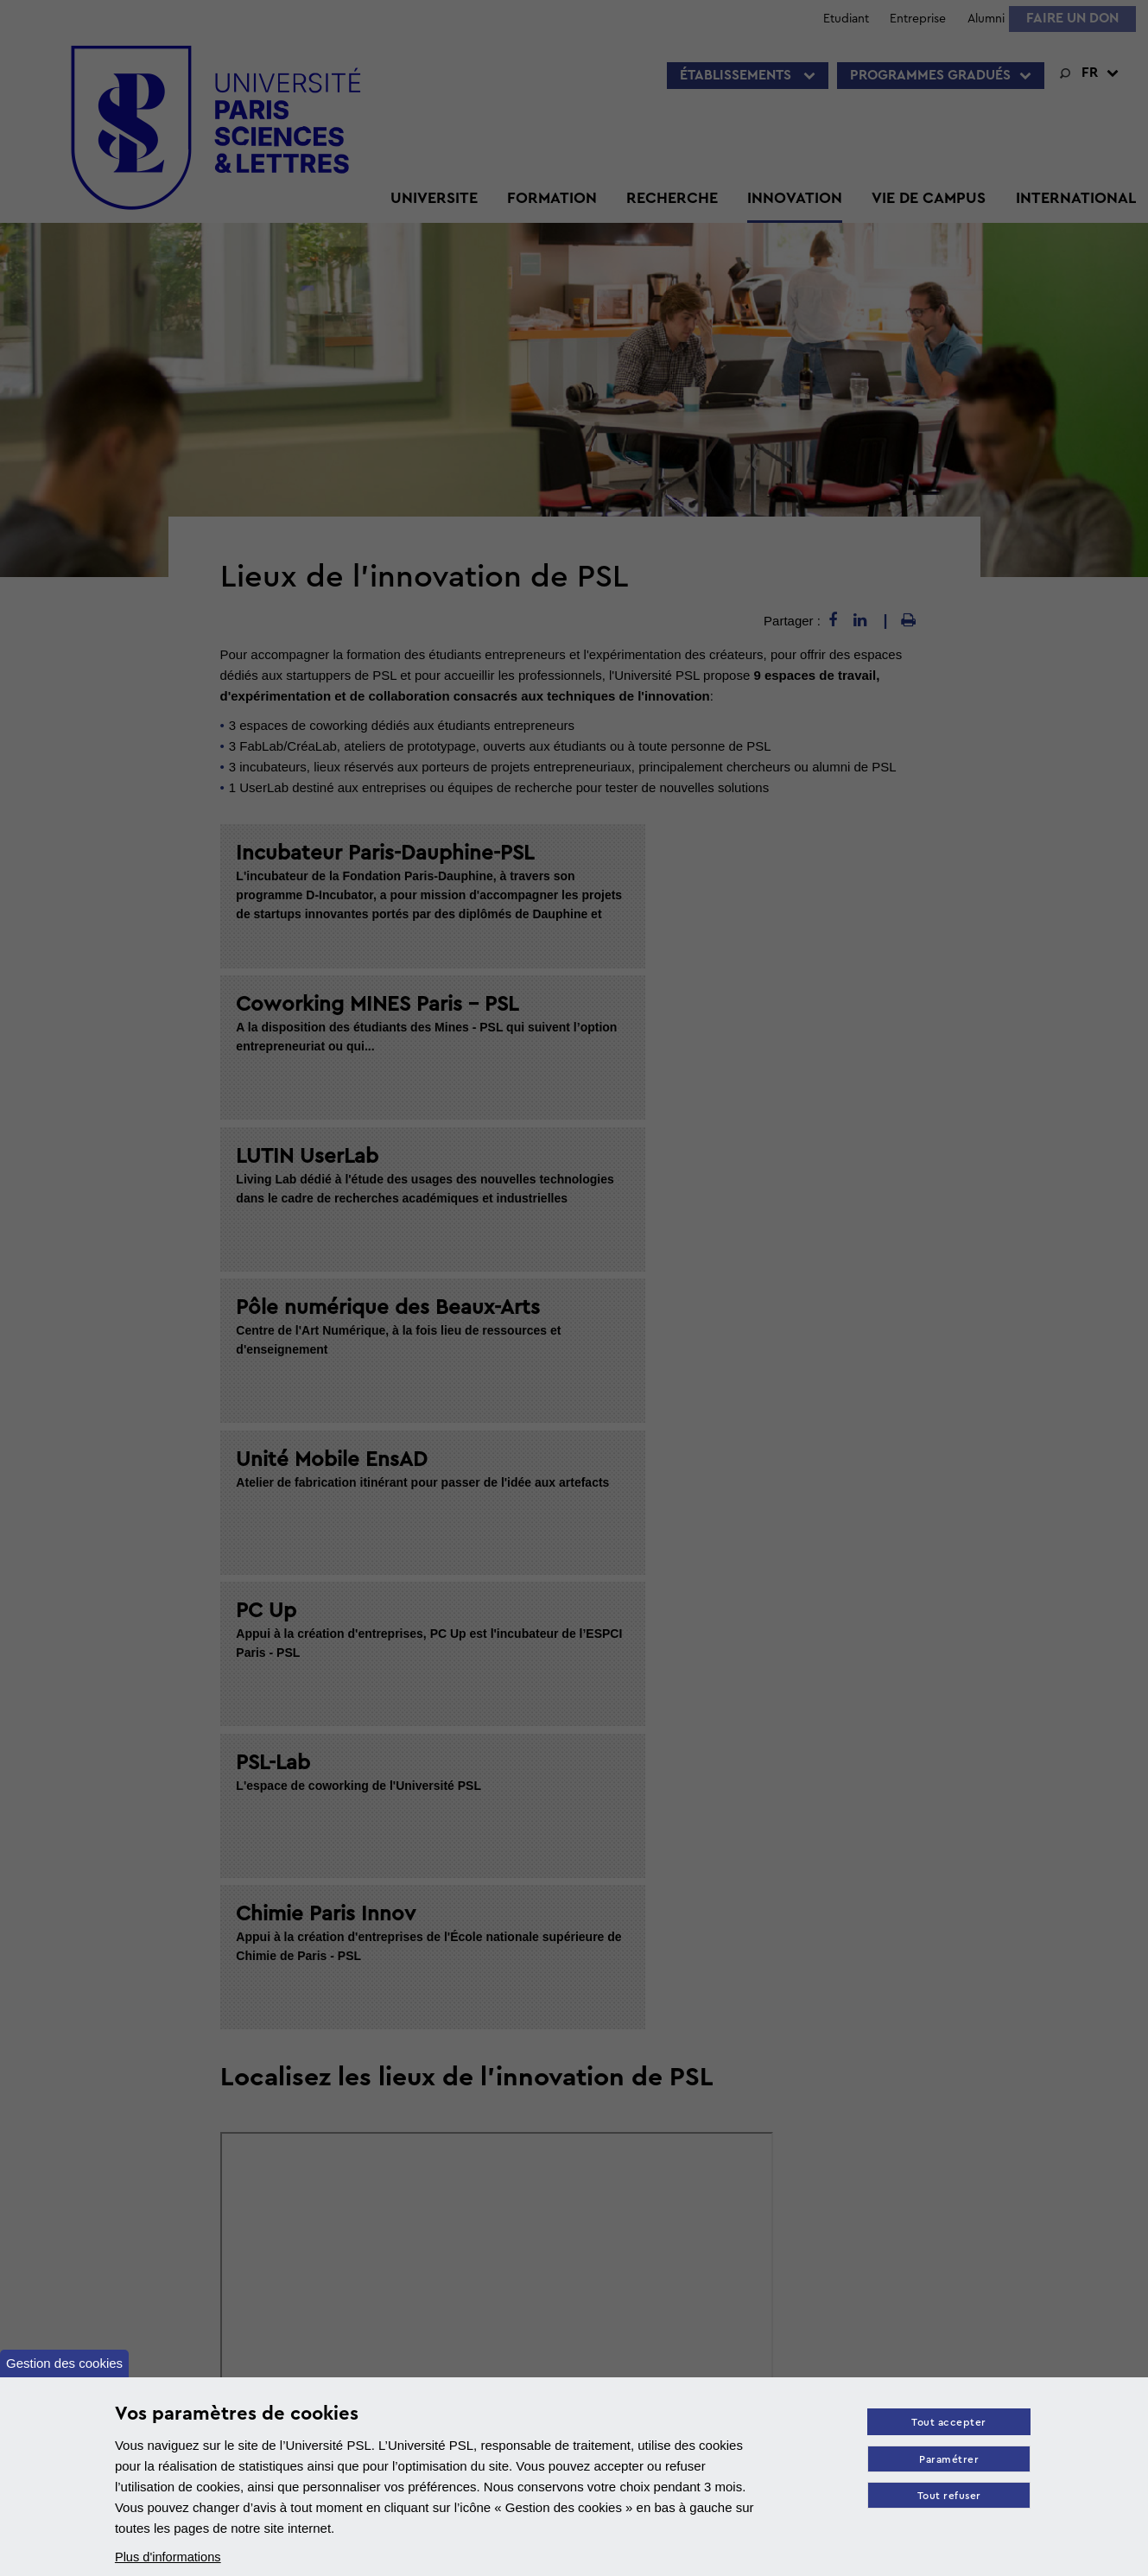 Image resolution: width=1148 pixels, height=2576 pixels. Describe the element at coordinates (169, 2556) in the screenshot. I see `Plus d'informations` at that location.